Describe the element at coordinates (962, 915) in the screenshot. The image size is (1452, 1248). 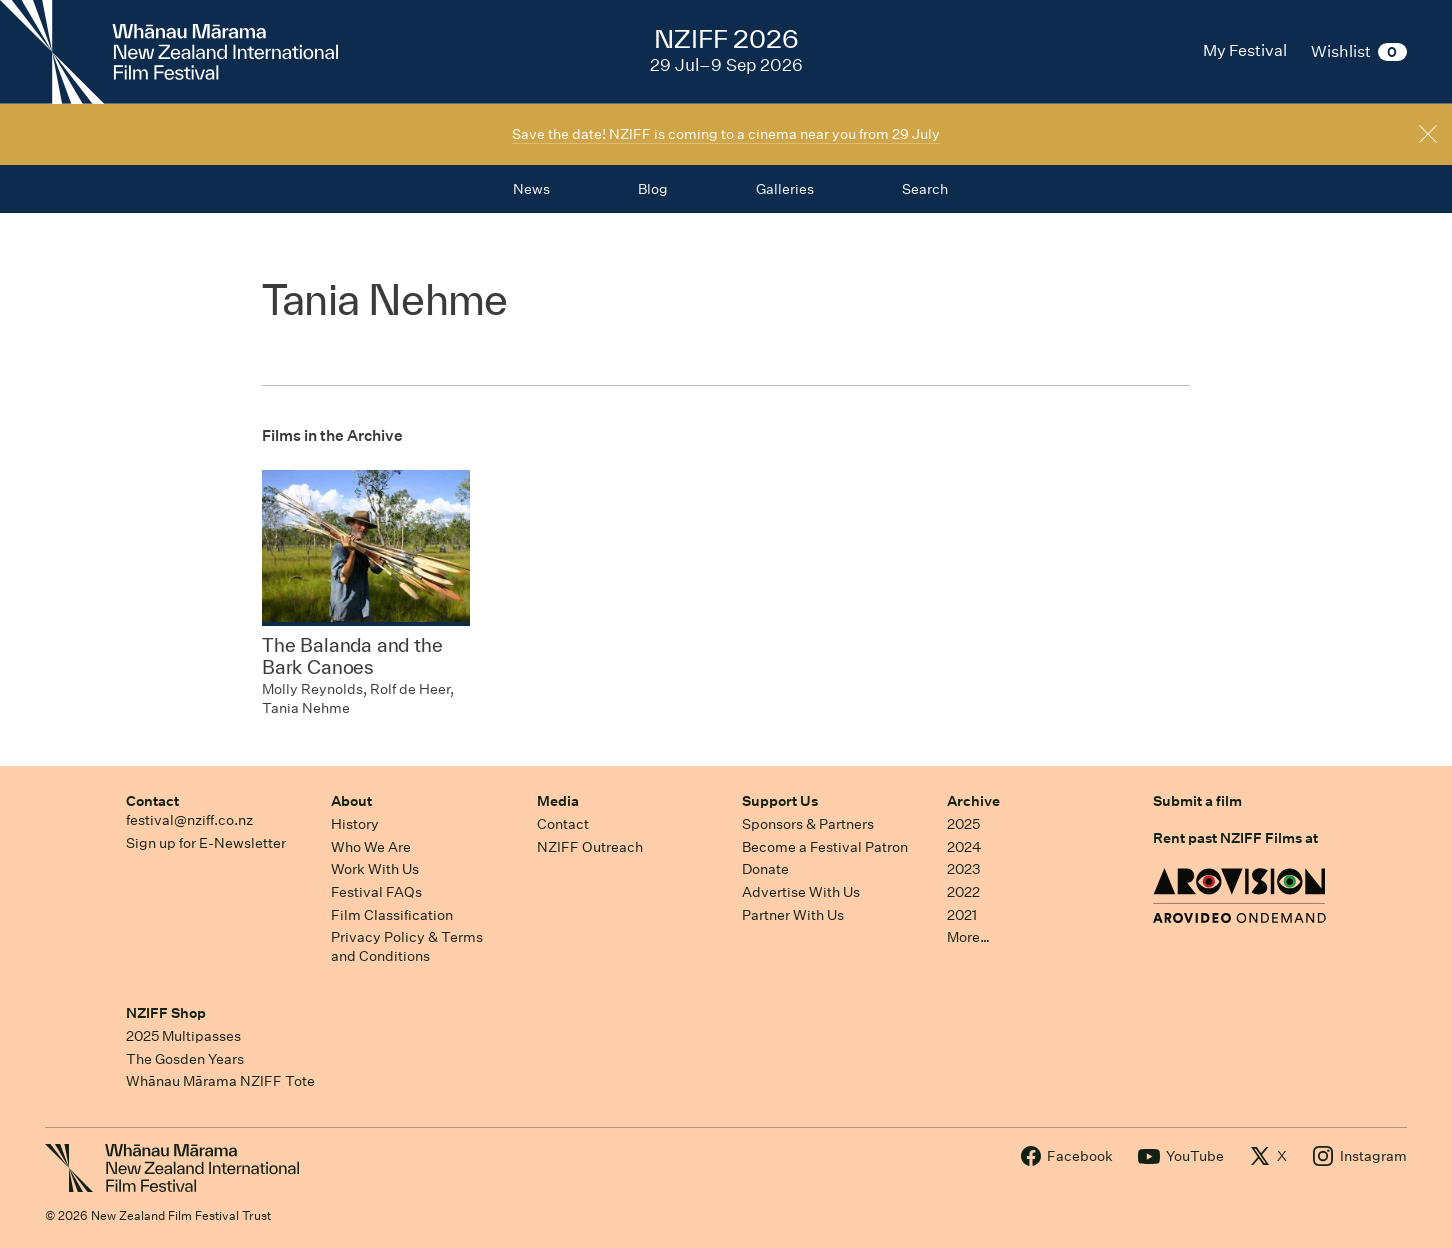
I see `2021` at that location.